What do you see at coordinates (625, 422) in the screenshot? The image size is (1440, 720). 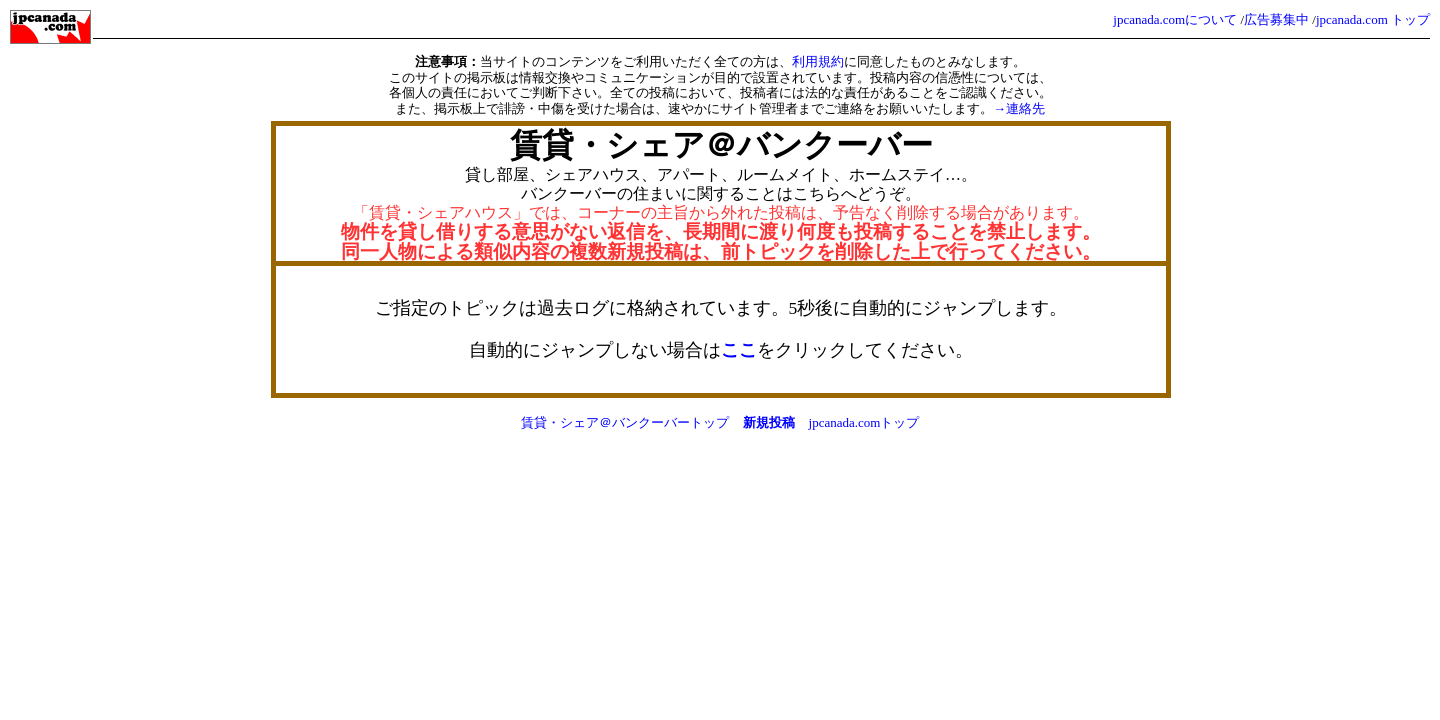 I see `賃貸・シェア＠バンクーバートップ` at bounding box center [625, 422].